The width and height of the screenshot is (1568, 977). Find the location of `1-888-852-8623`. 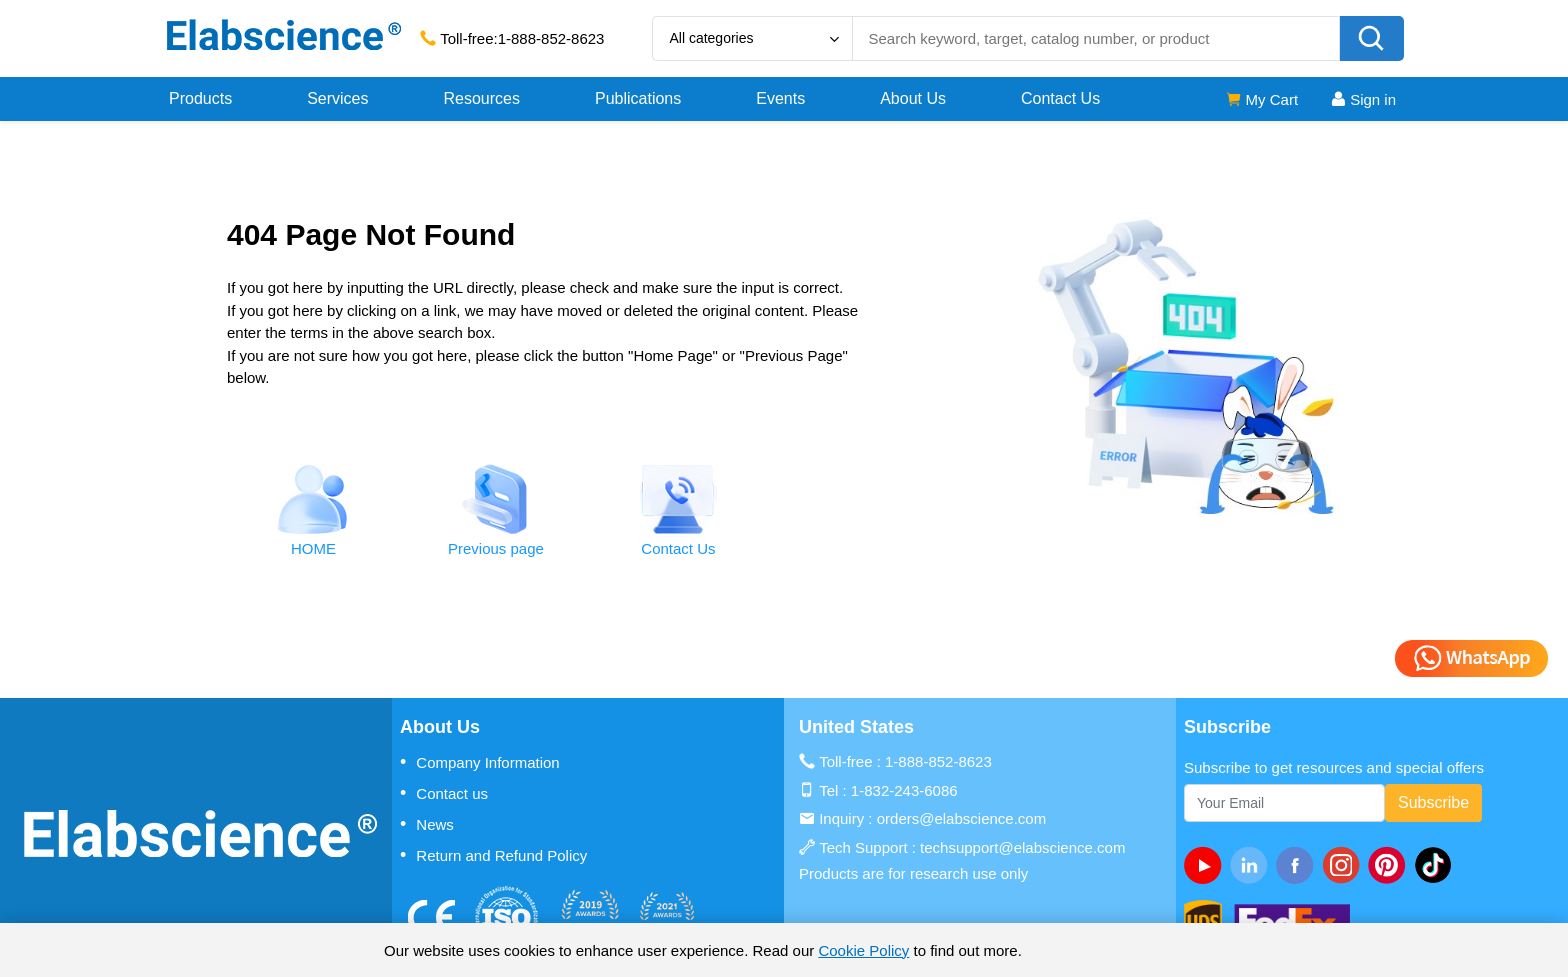

1-888-852-8623 is located at coordinates (551, 38).